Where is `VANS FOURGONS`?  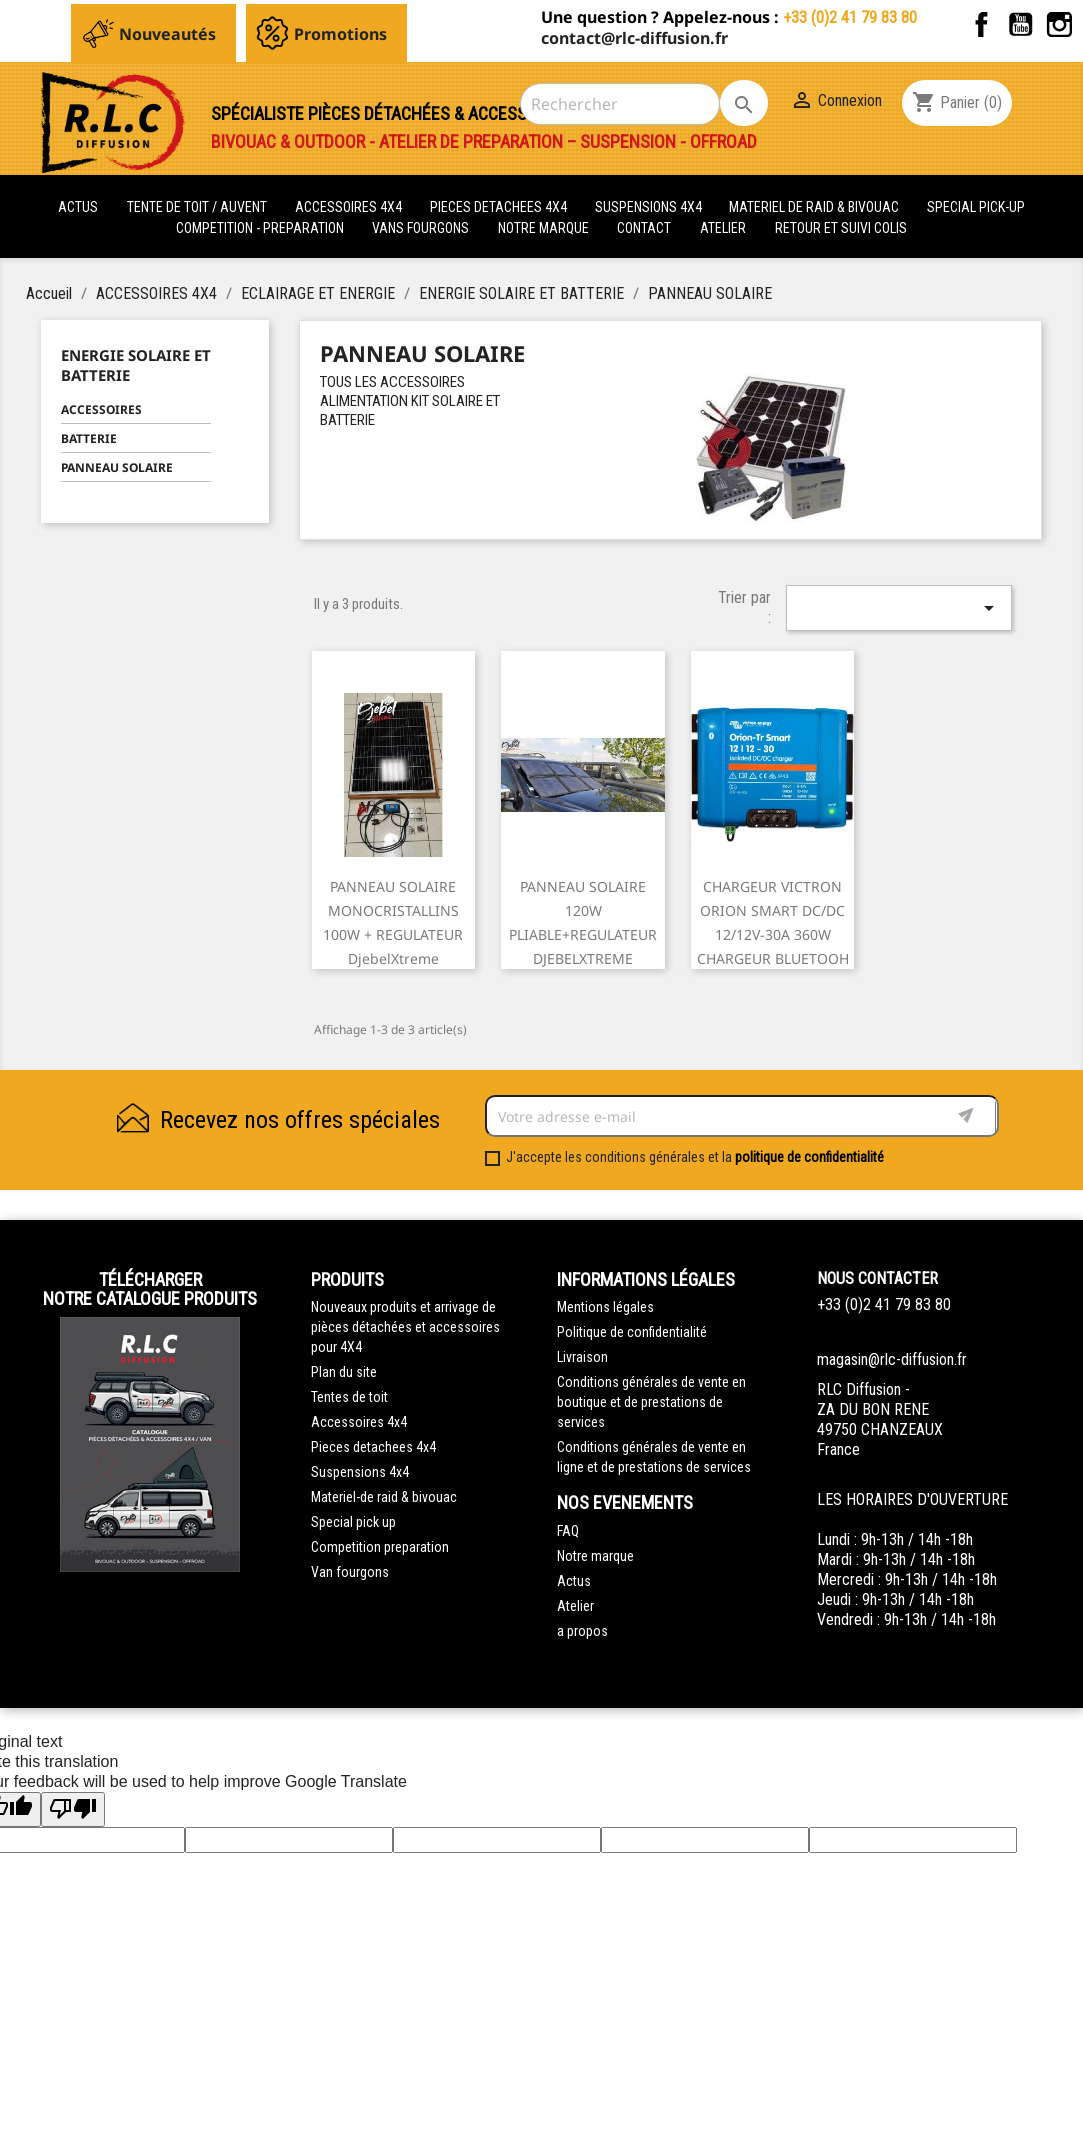
VANS FOURGONS is located at coordinates (420, 228).